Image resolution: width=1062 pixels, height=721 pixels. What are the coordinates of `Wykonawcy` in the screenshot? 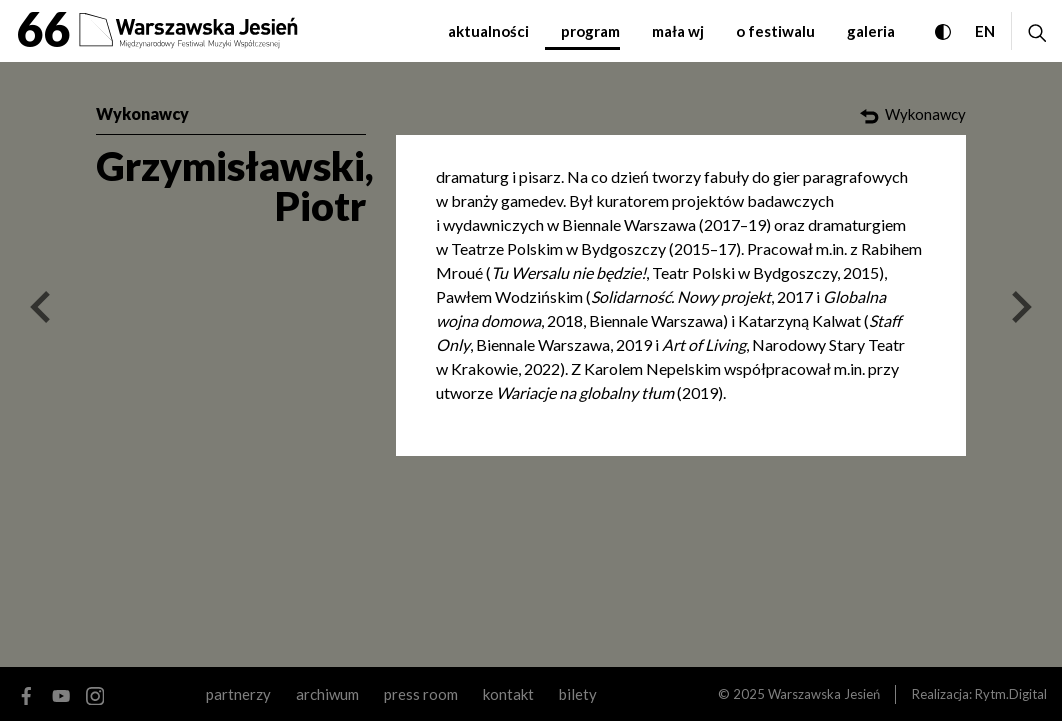 It's located at (142, 113).